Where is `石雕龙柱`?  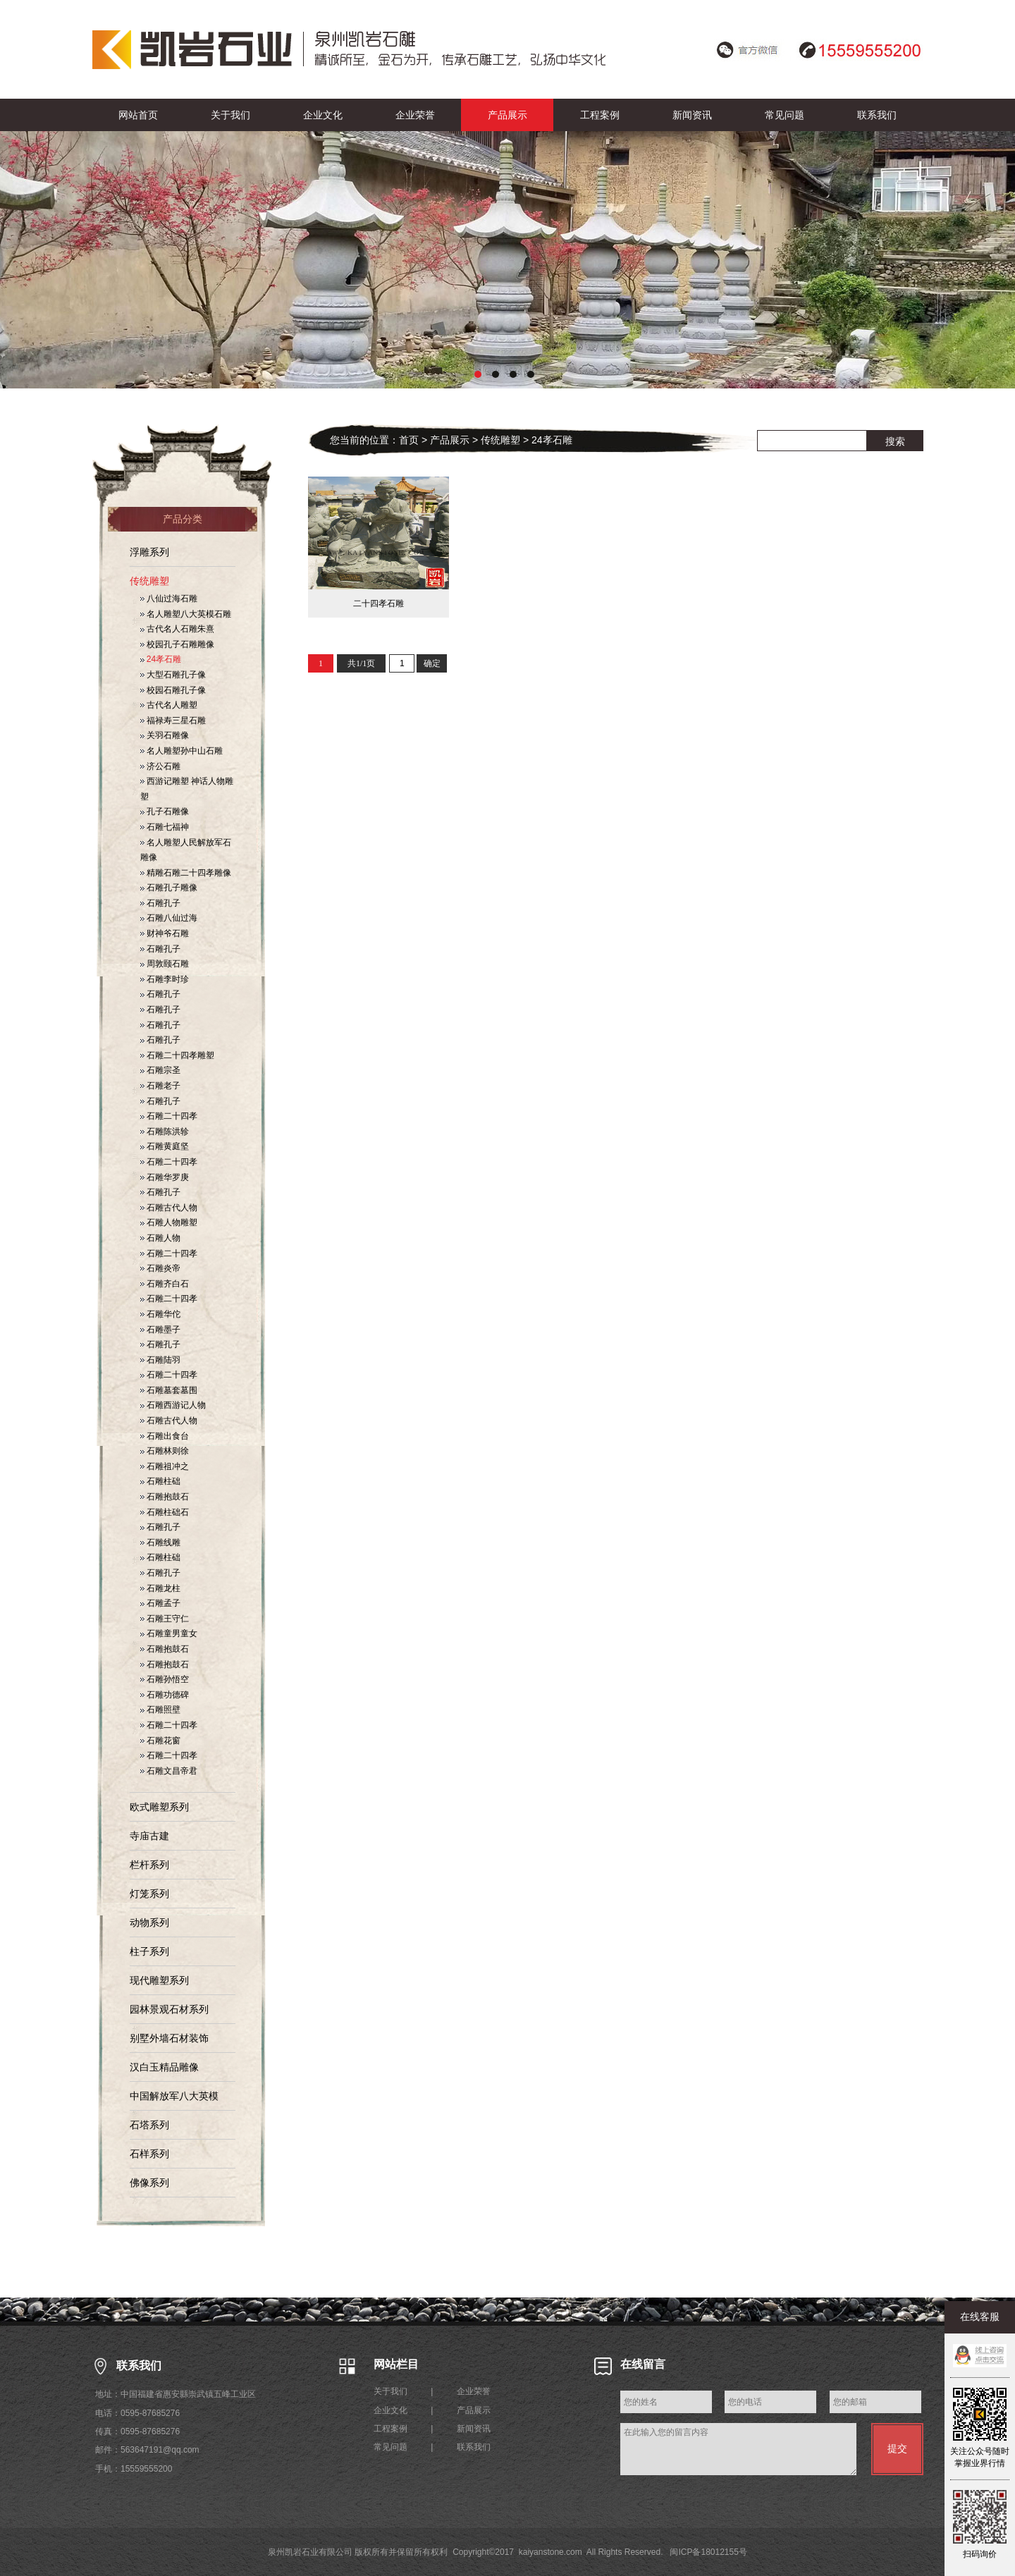 石雕龙柱 is located at coordinates (160, 1588).